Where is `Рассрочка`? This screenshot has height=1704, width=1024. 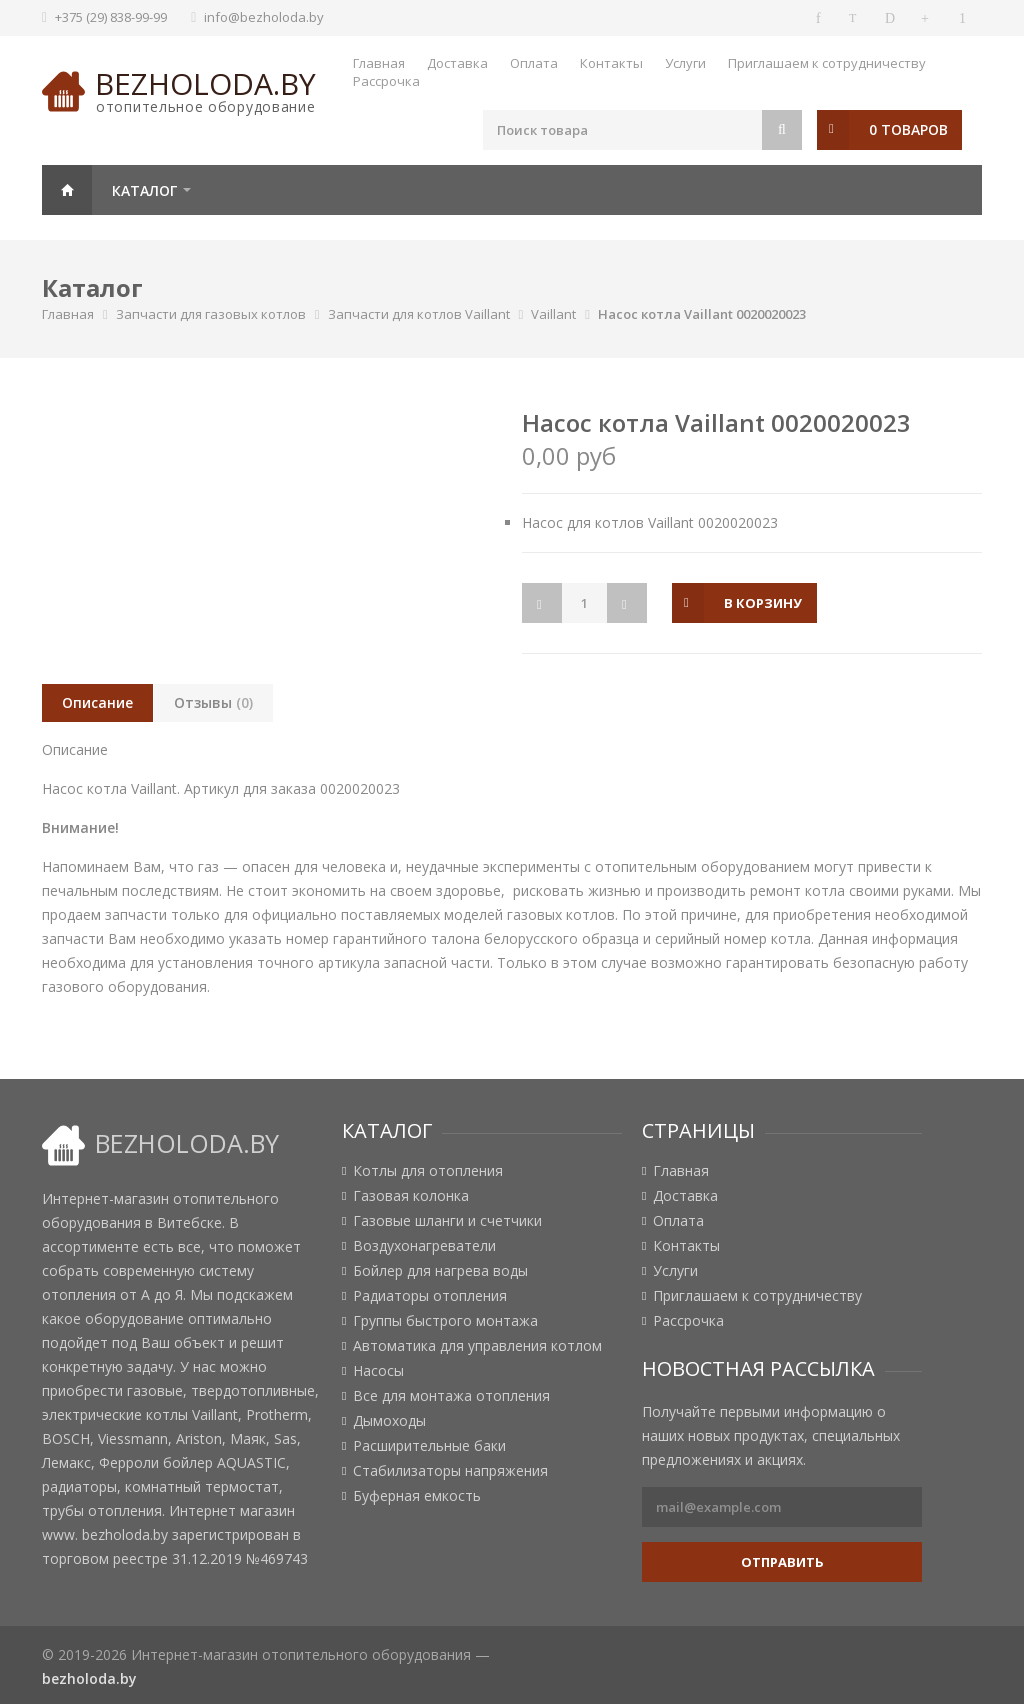
Рассрочка is located at coordinates (386, 81).